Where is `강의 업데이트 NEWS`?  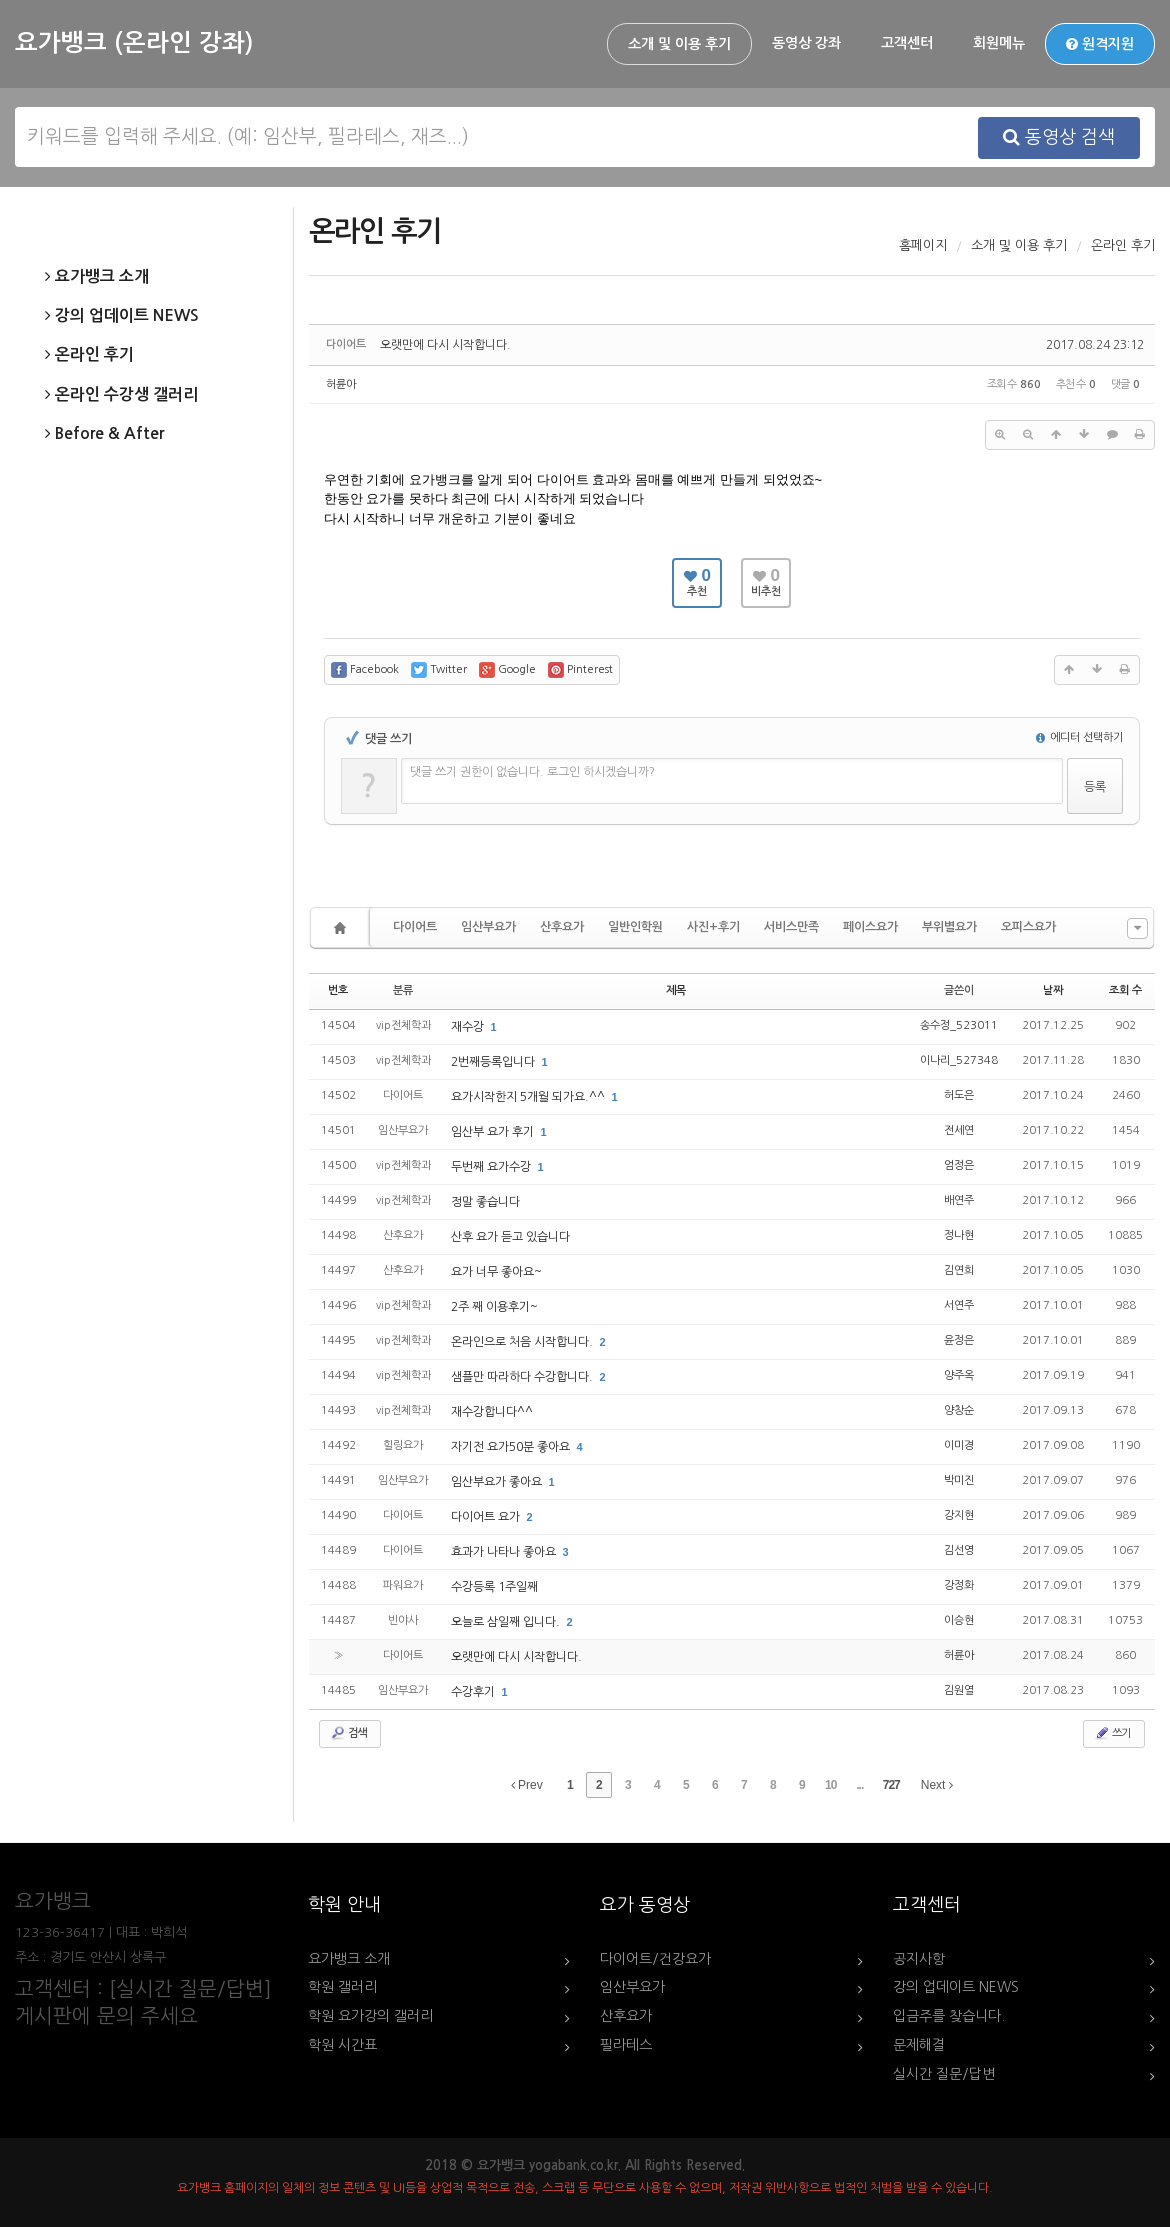 강의 업데이트 NEWS is located at coordinates (122, 316).